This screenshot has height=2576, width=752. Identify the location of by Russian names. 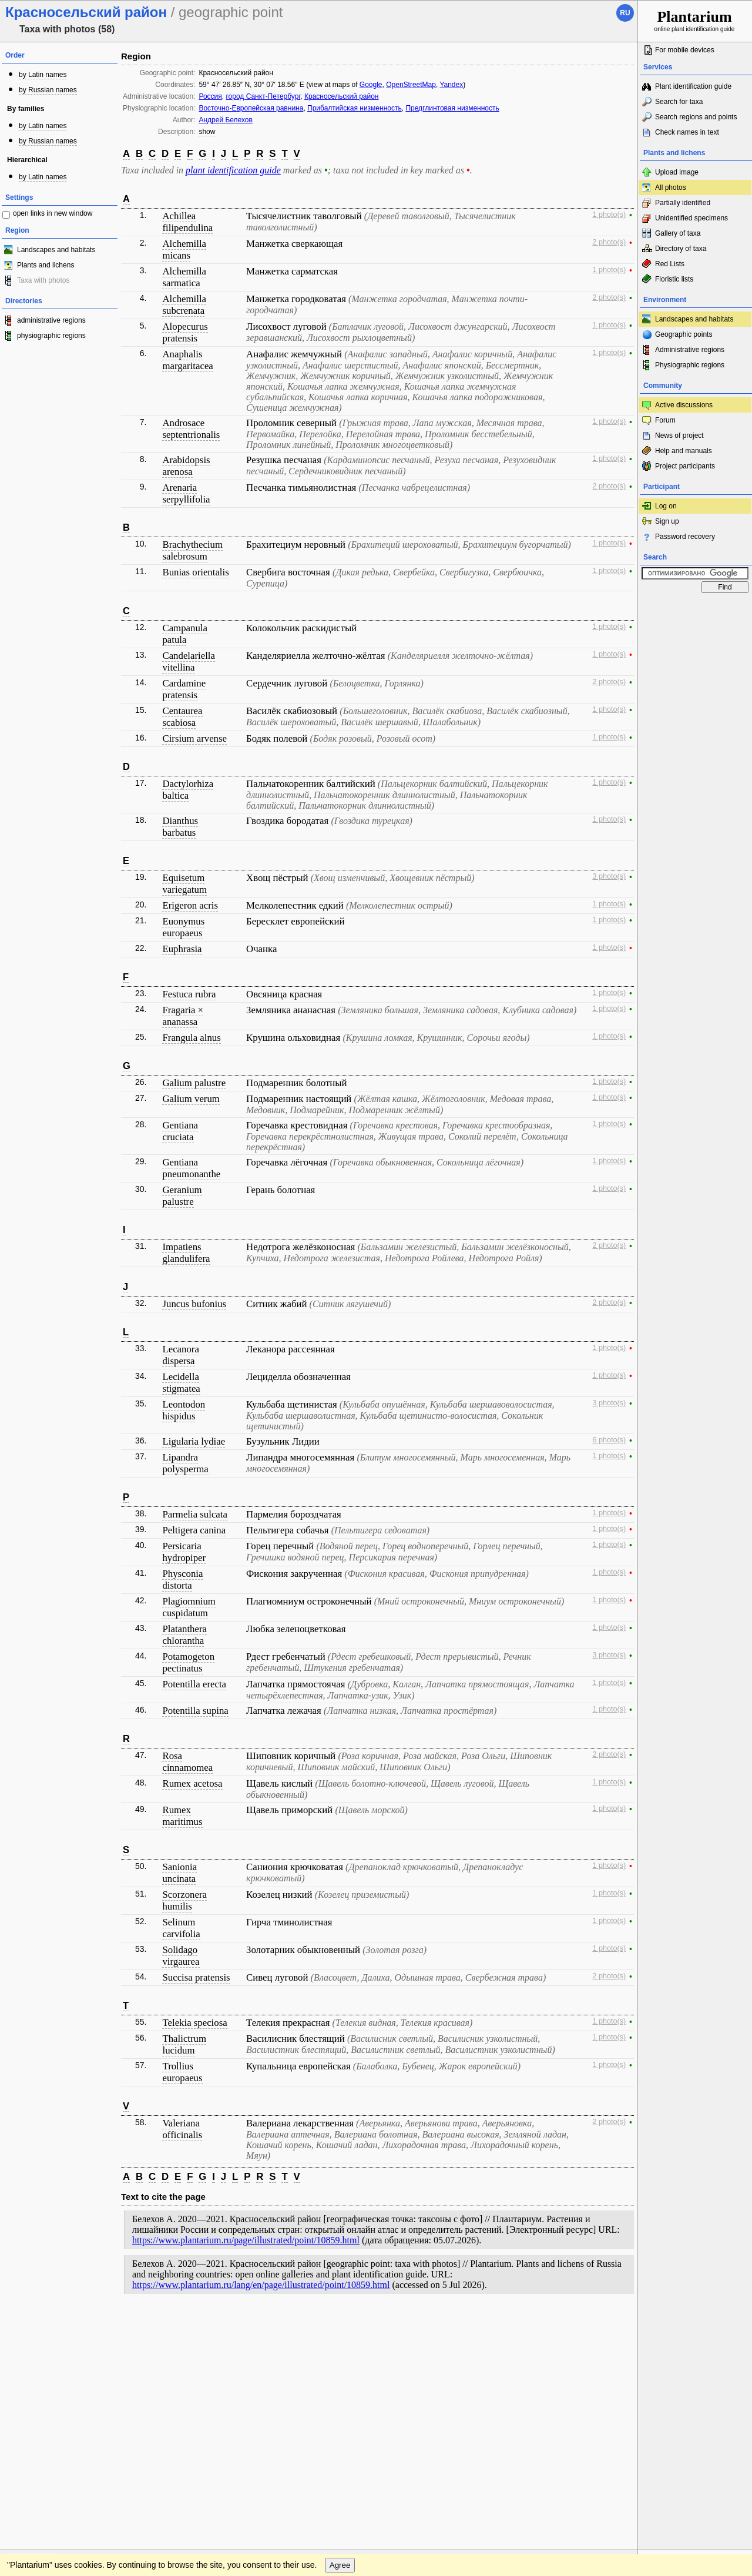
(48, 90).